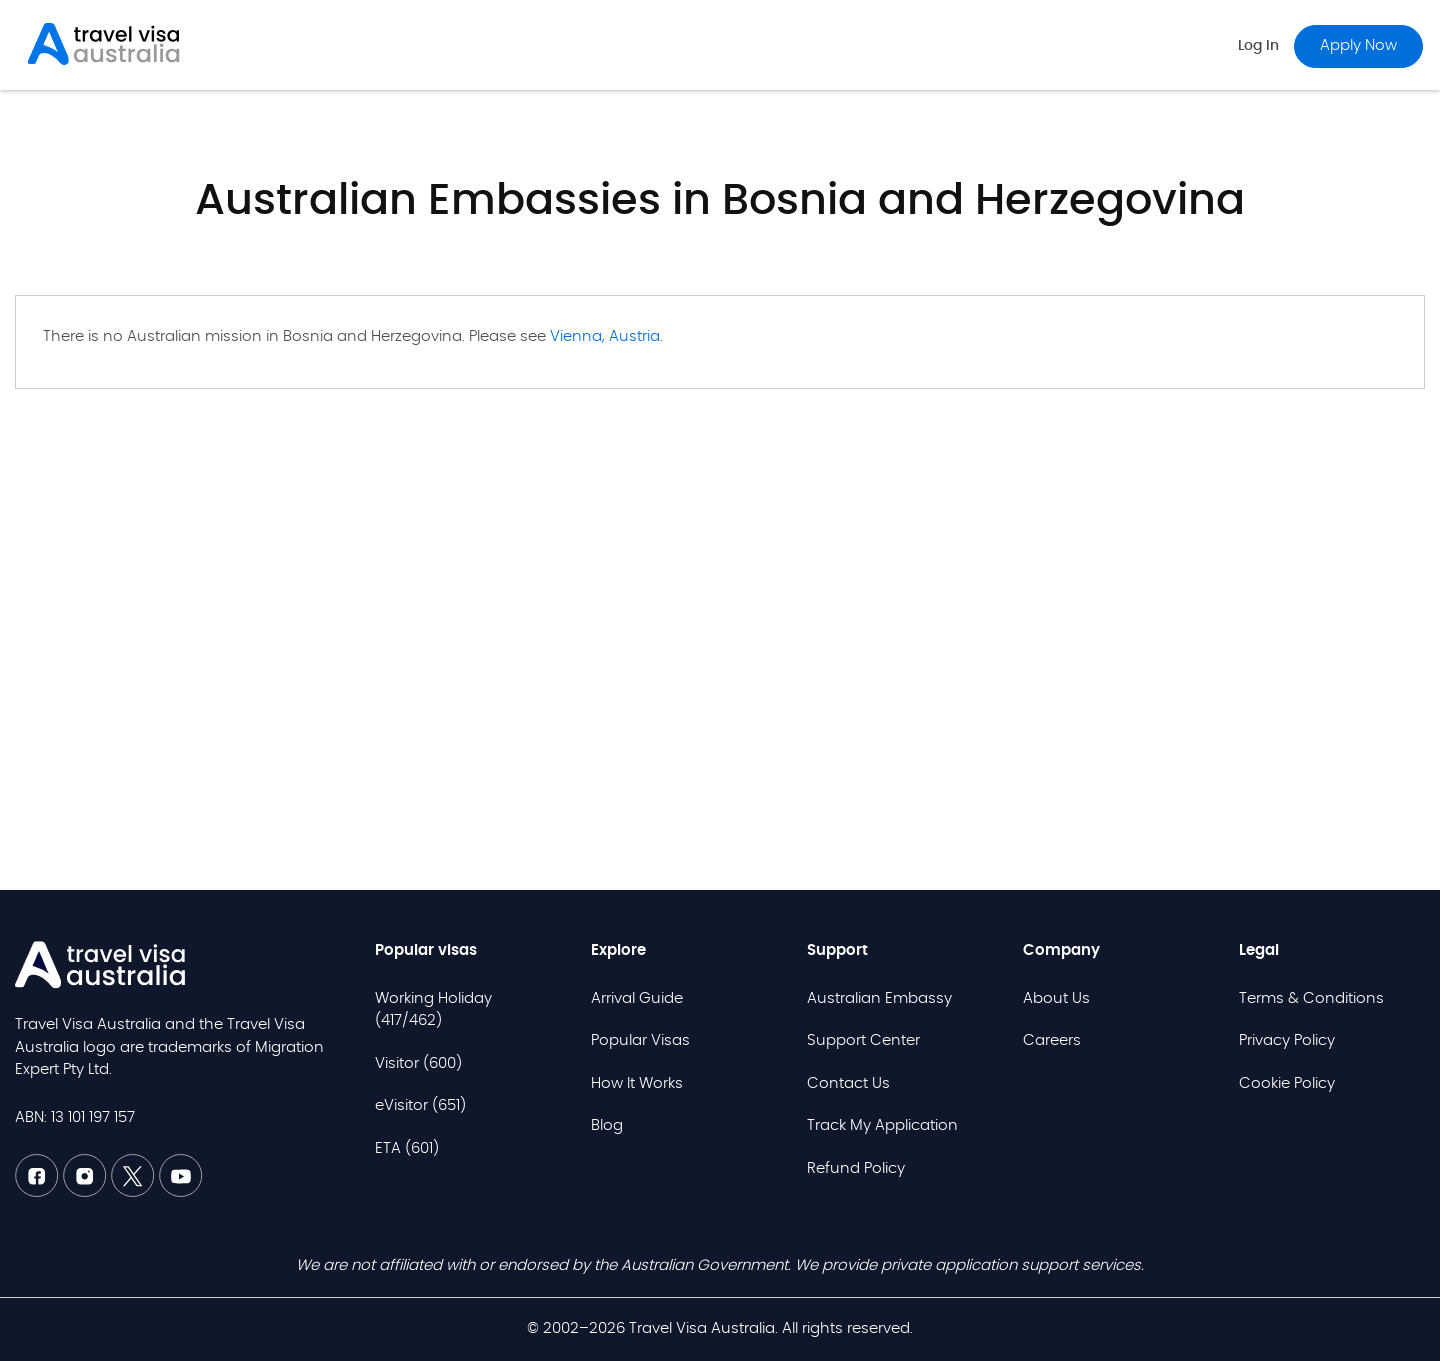 The image size is (1440, 1361). Describe the element at coordinates (1287, 1040) in the screenshot. I see `Privacy Policy` at that location.